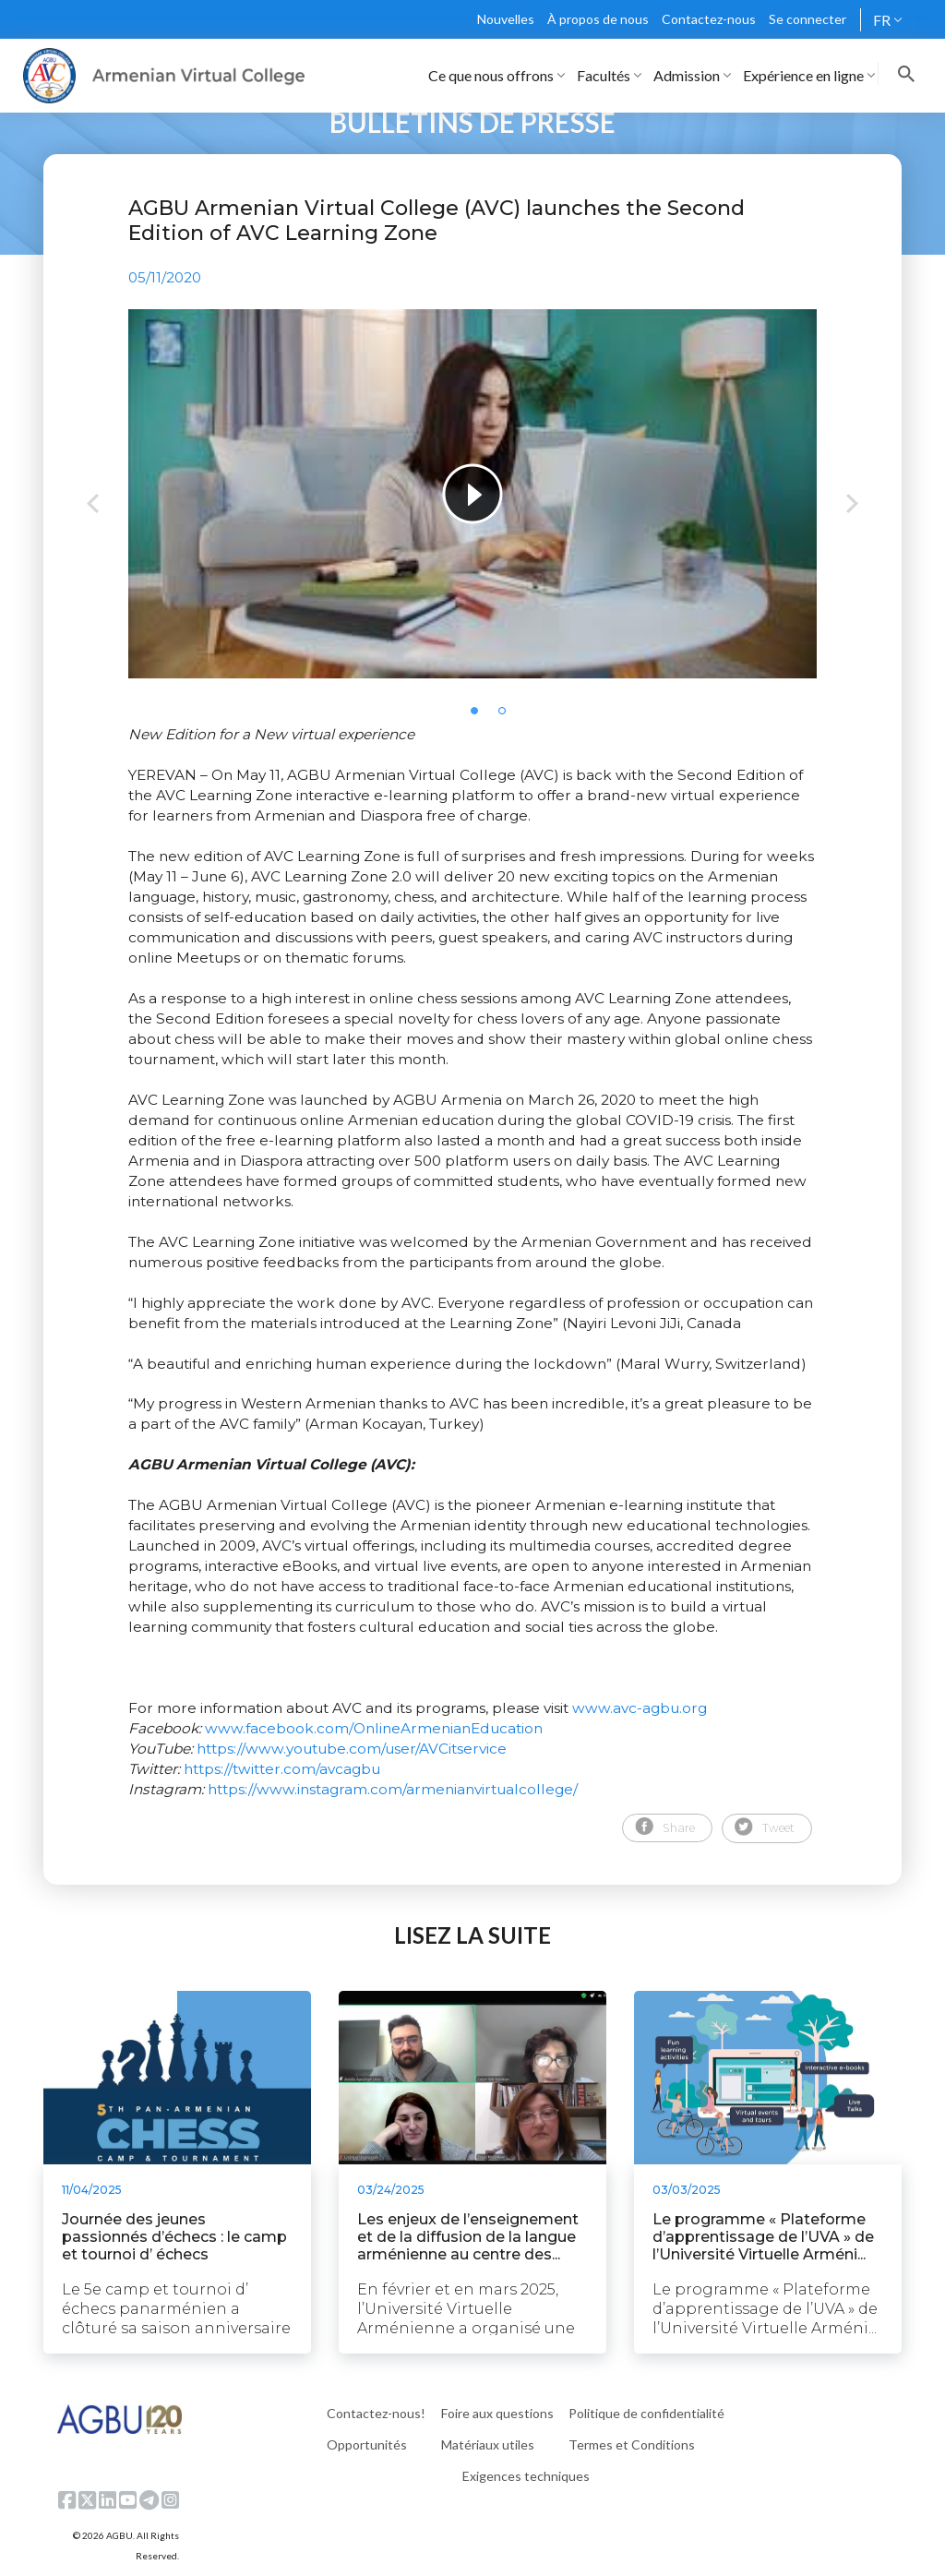 The width and height of the screenshot is (945, 2576). I want to click on Termes et Conditions, so click(631, 2444).